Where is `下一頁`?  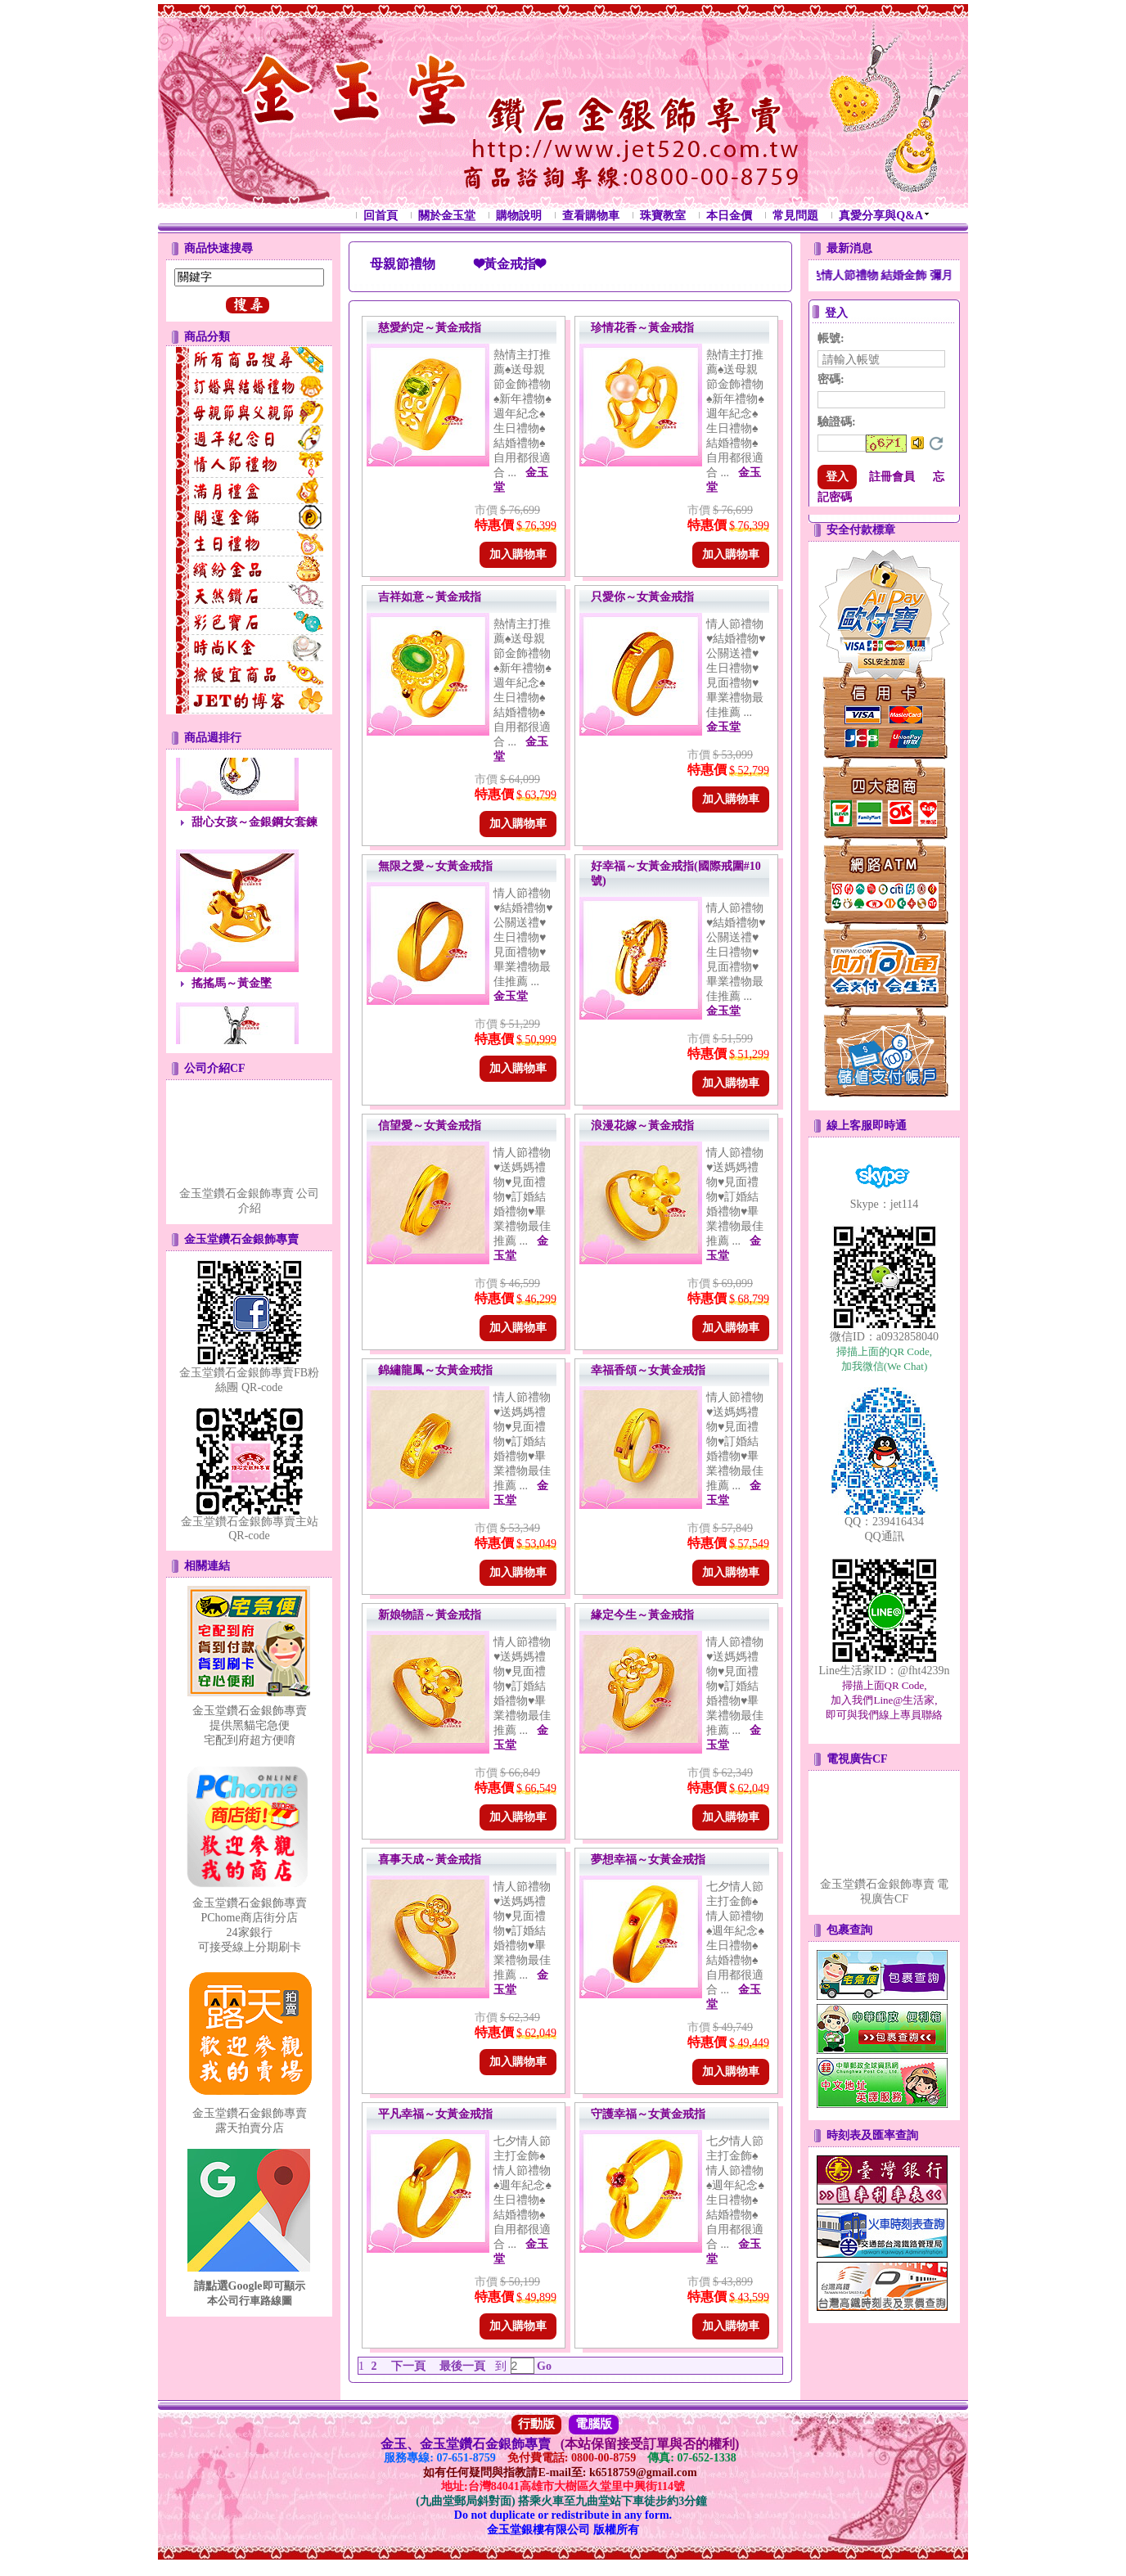
下一頁 is located at coordinates (408, 2366).